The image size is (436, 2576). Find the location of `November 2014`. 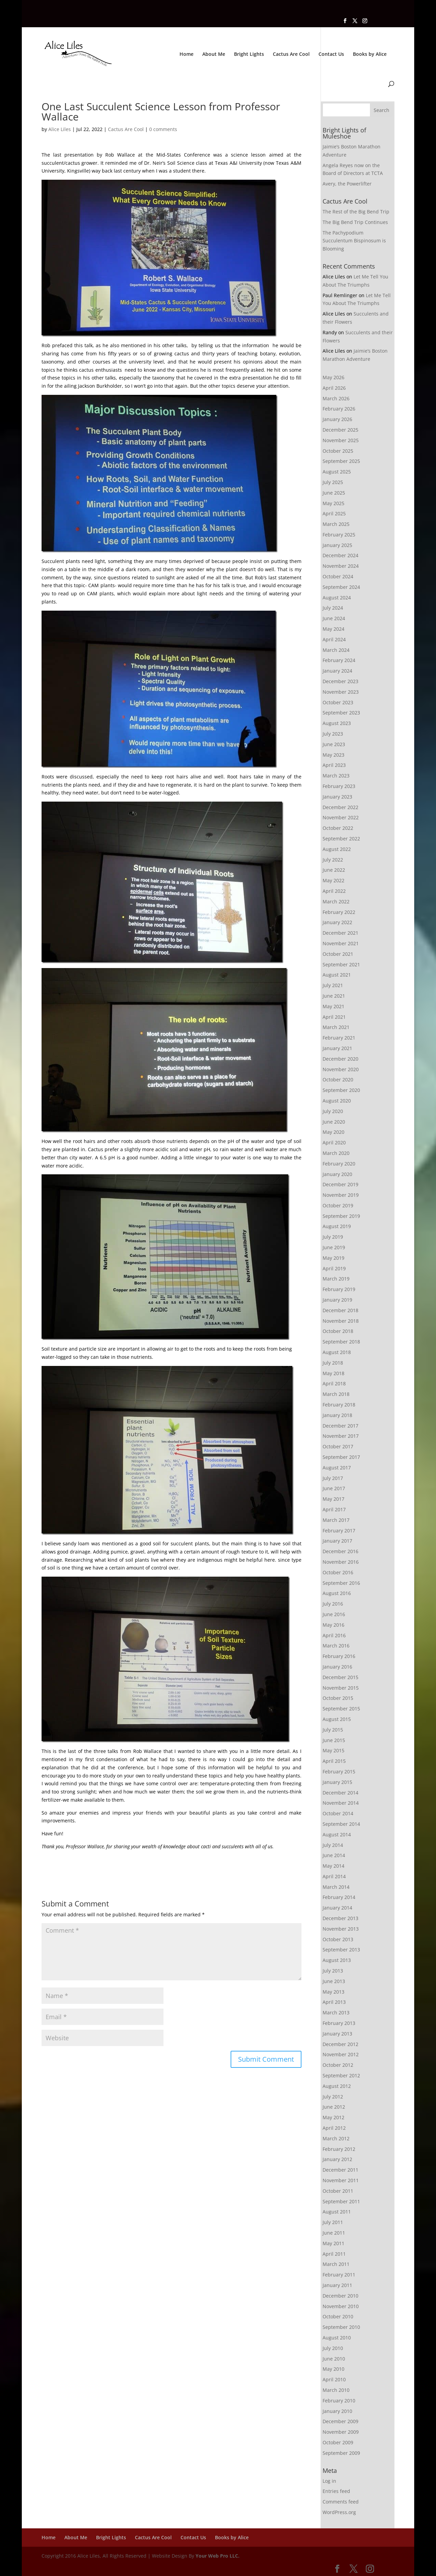

November 2014 is located at coordinates (341, 1803).